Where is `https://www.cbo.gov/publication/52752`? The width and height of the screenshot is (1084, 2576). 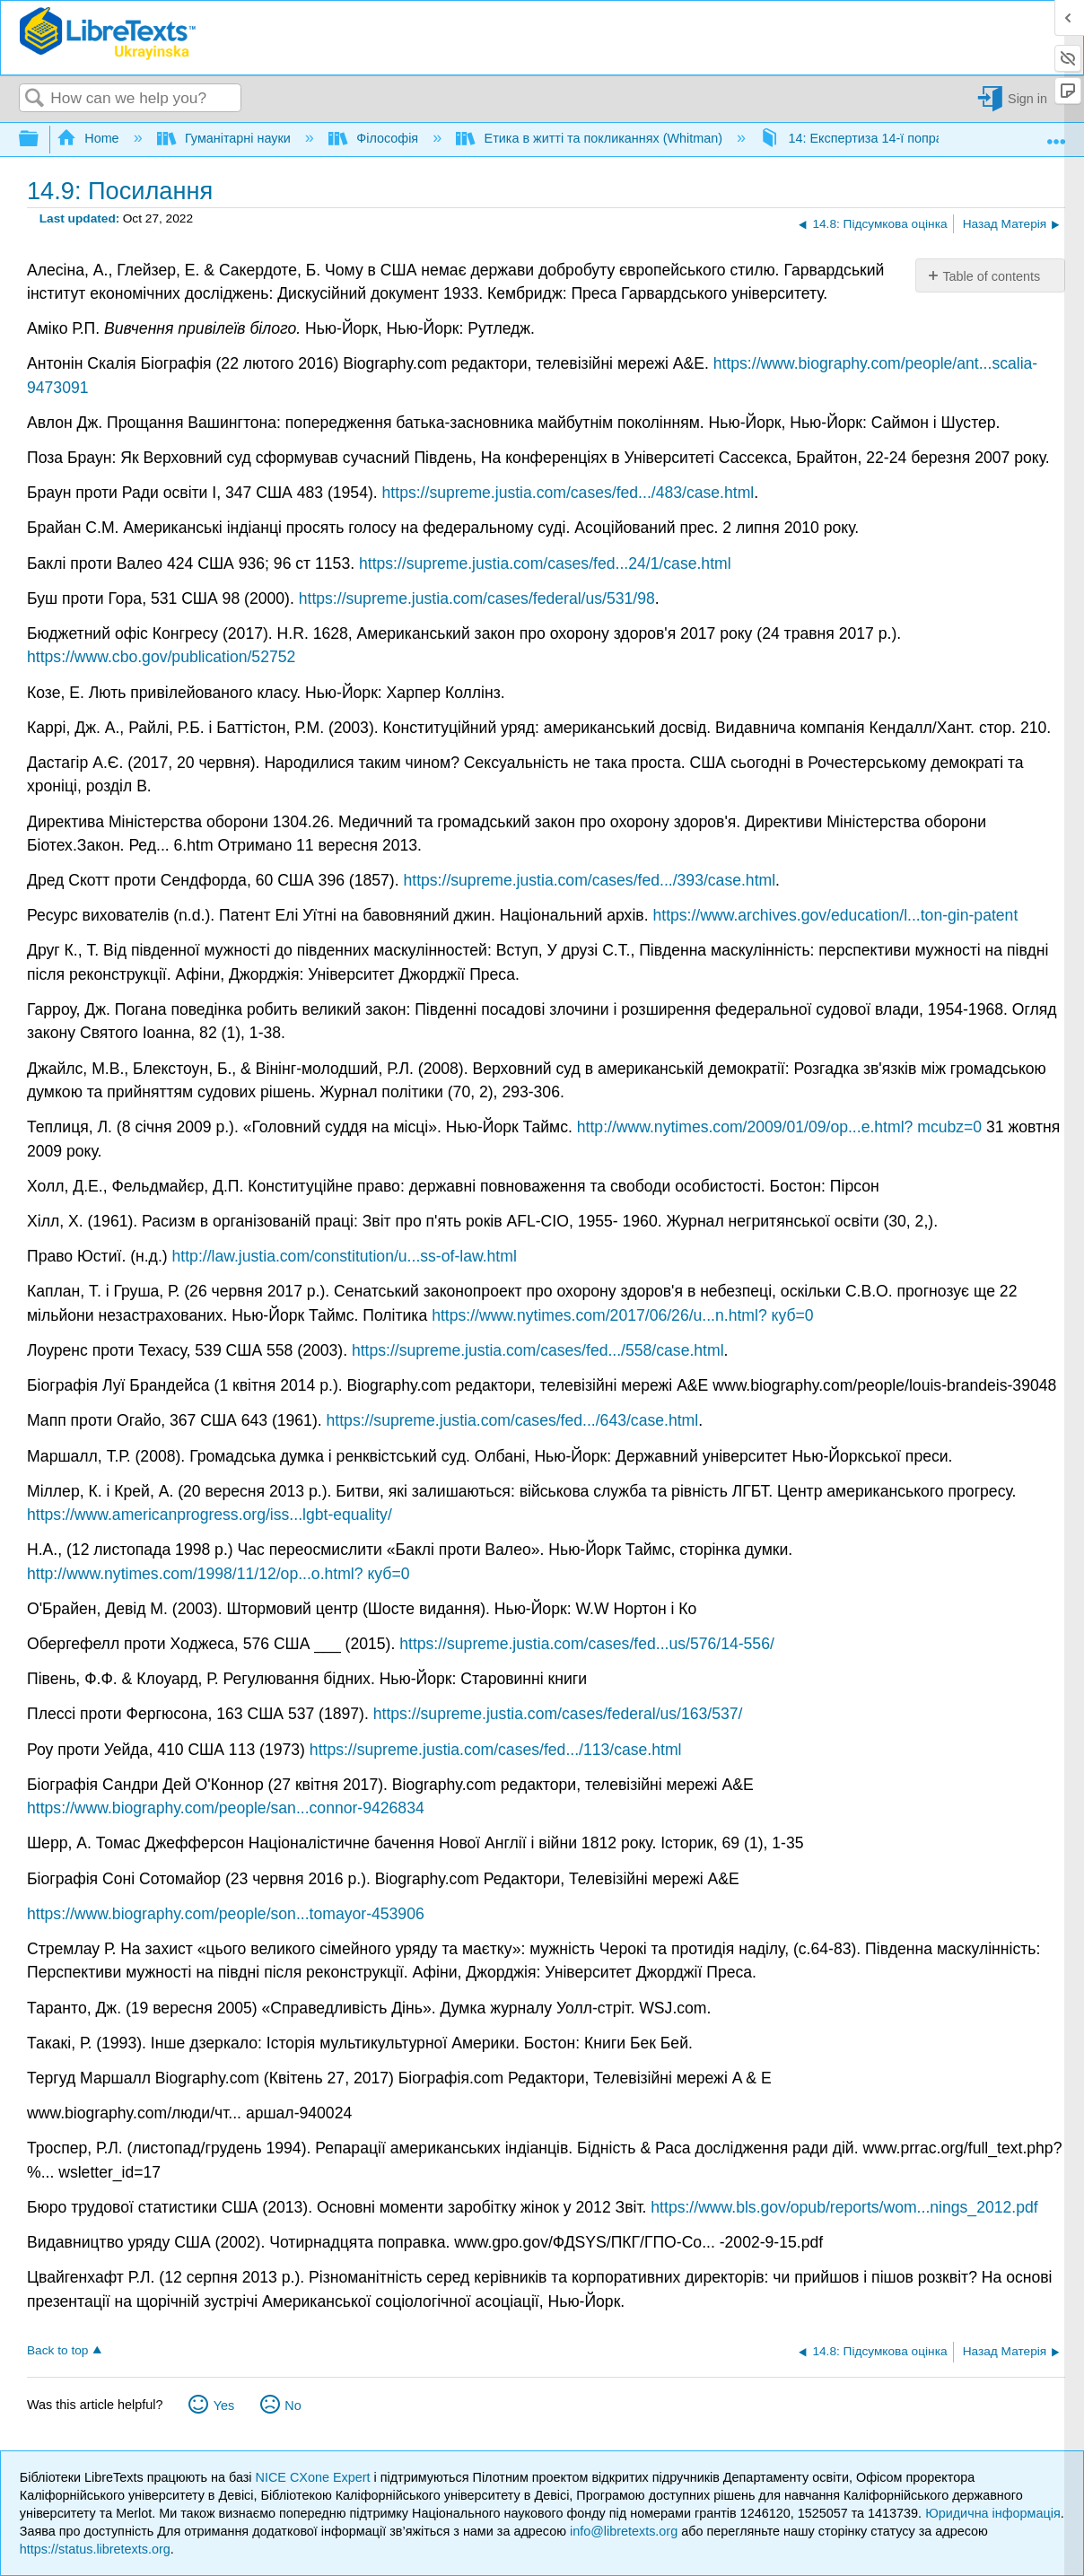
https://www.cbo.gov/publication/52752 is located at coordinates (161, 657).